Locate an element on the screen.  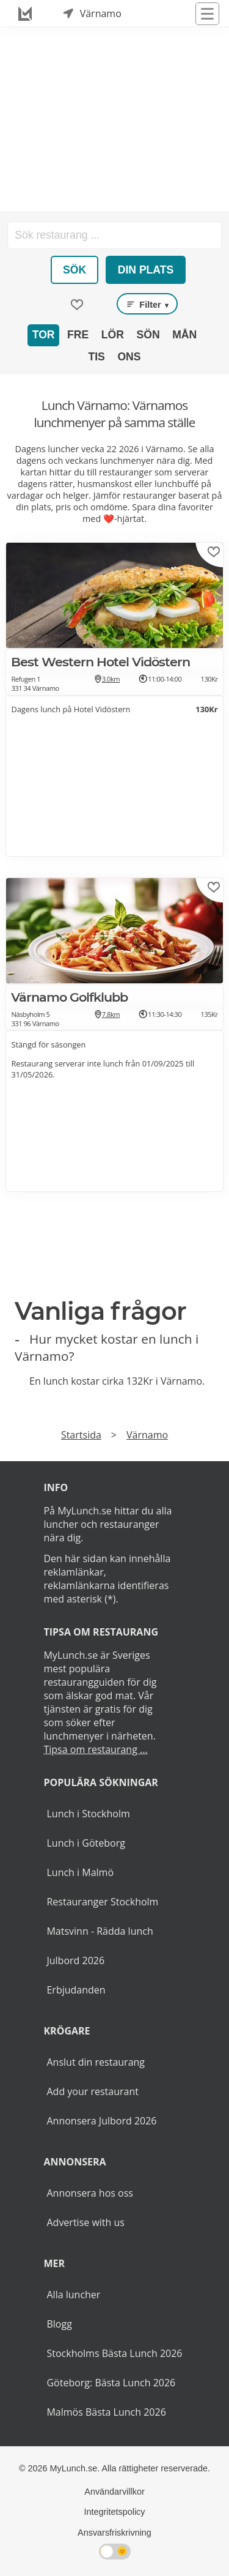
Fre is located at coordinates (78, 335).